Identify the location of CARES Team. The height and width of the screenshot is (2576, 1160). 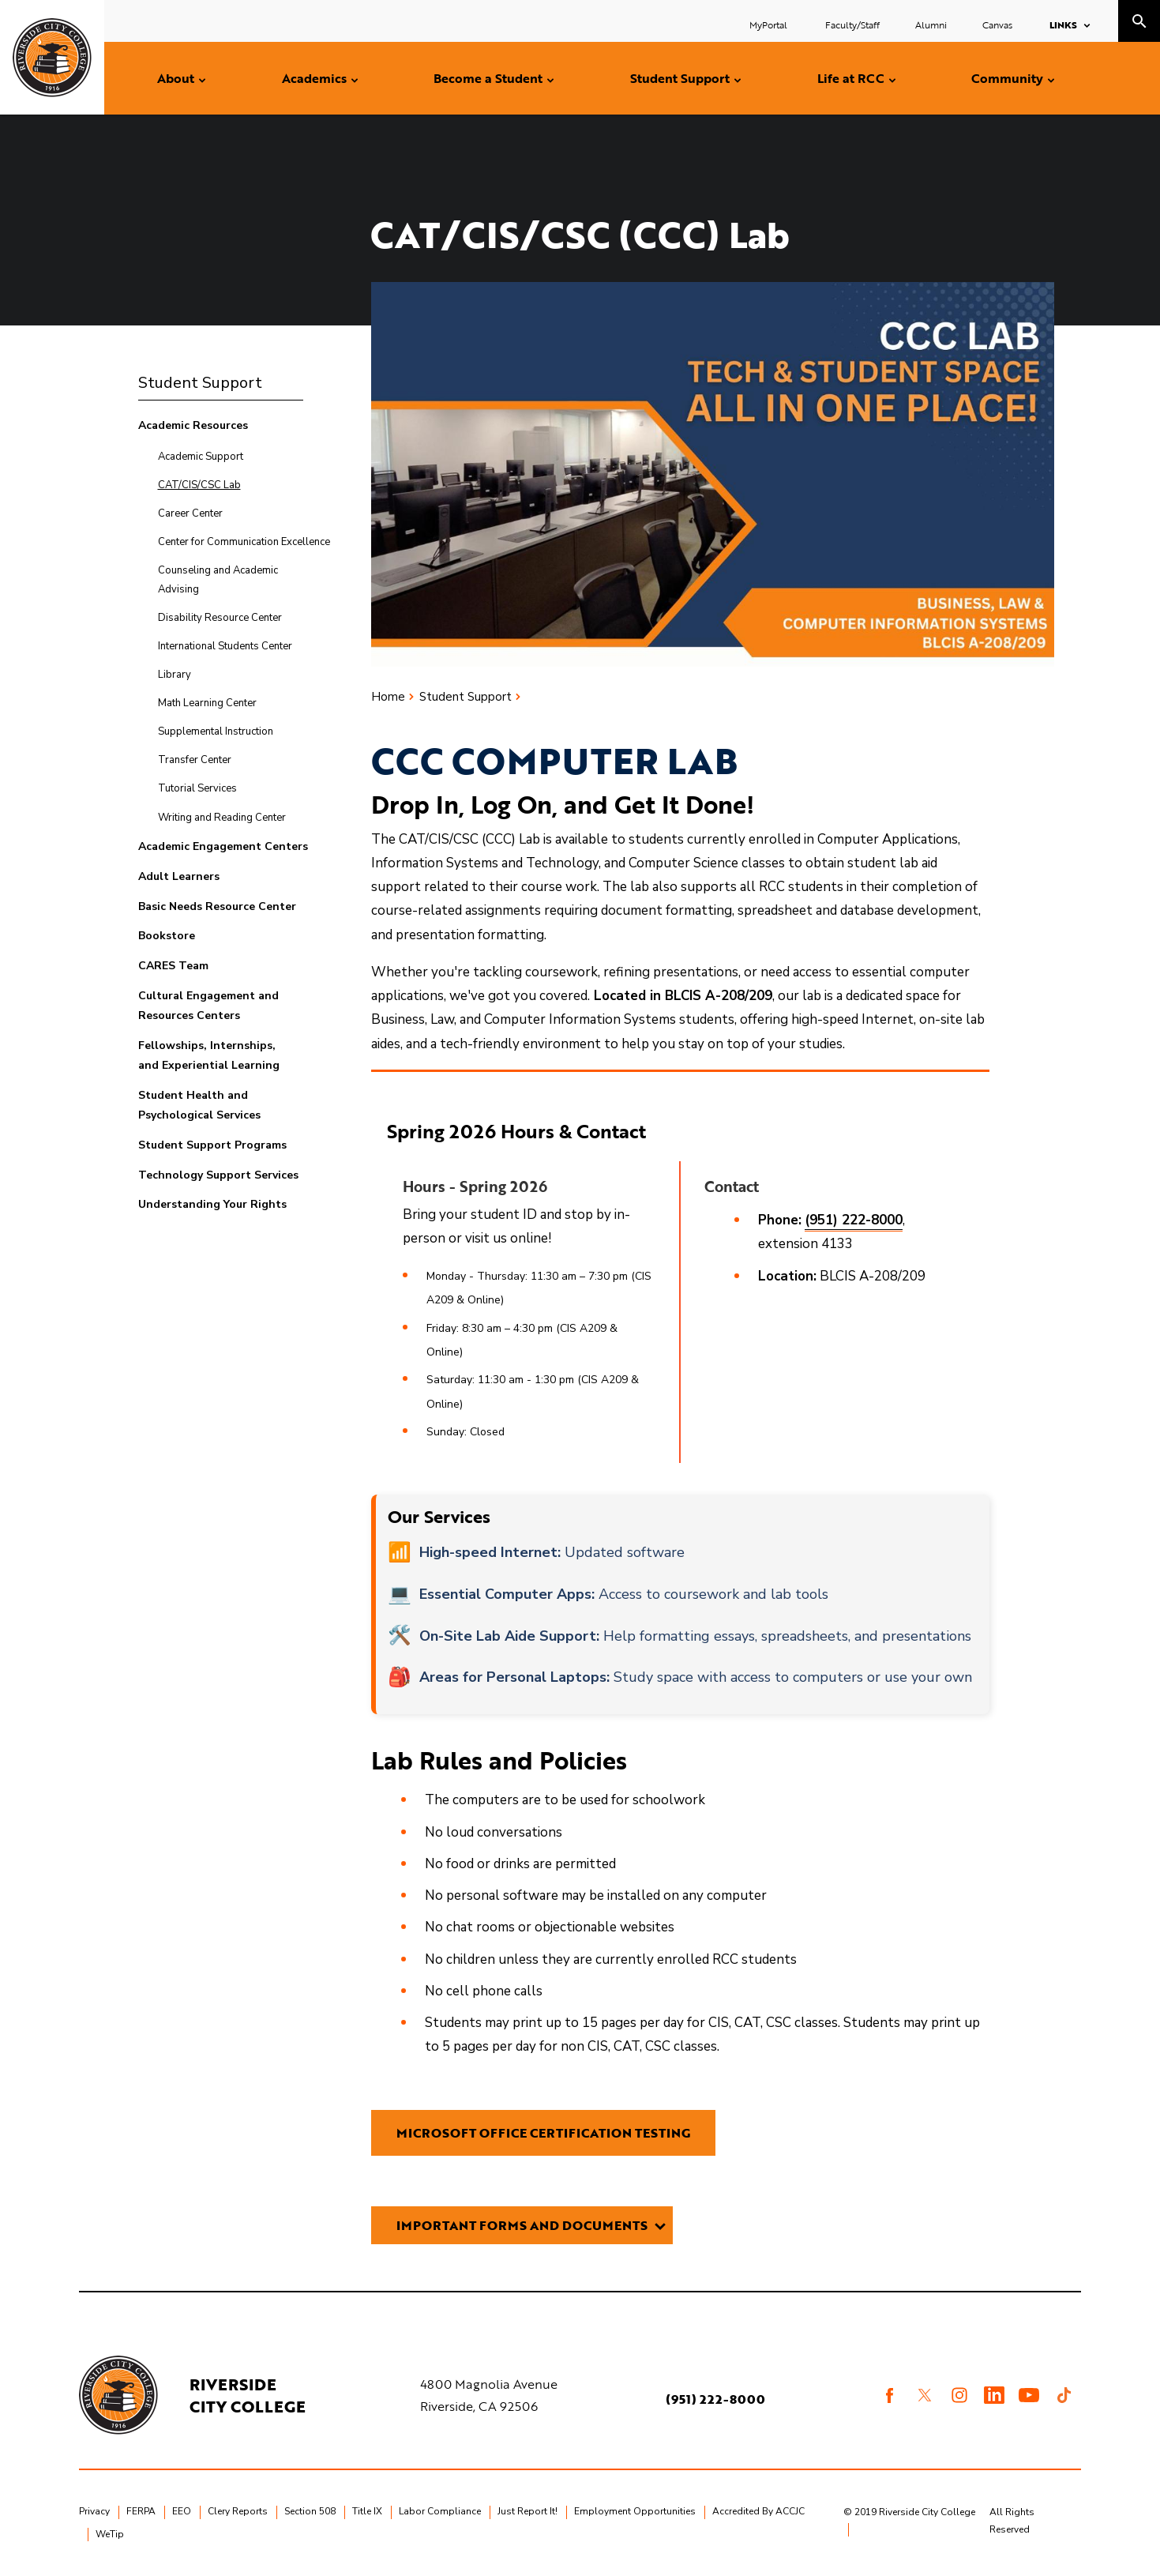
(173, 965).